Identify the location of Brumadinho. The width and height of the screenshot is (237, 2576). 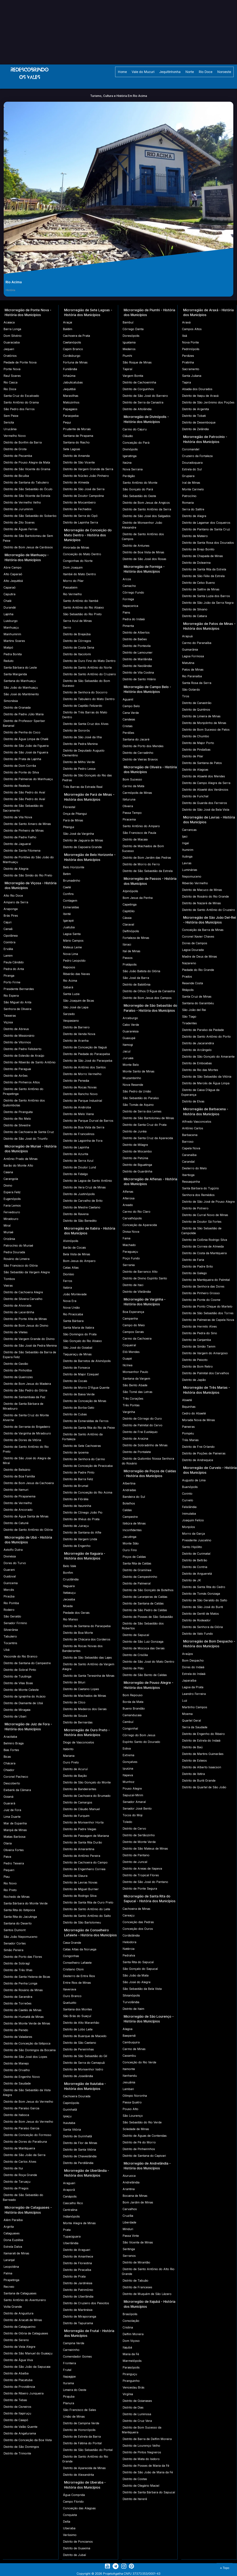
(71, 880).